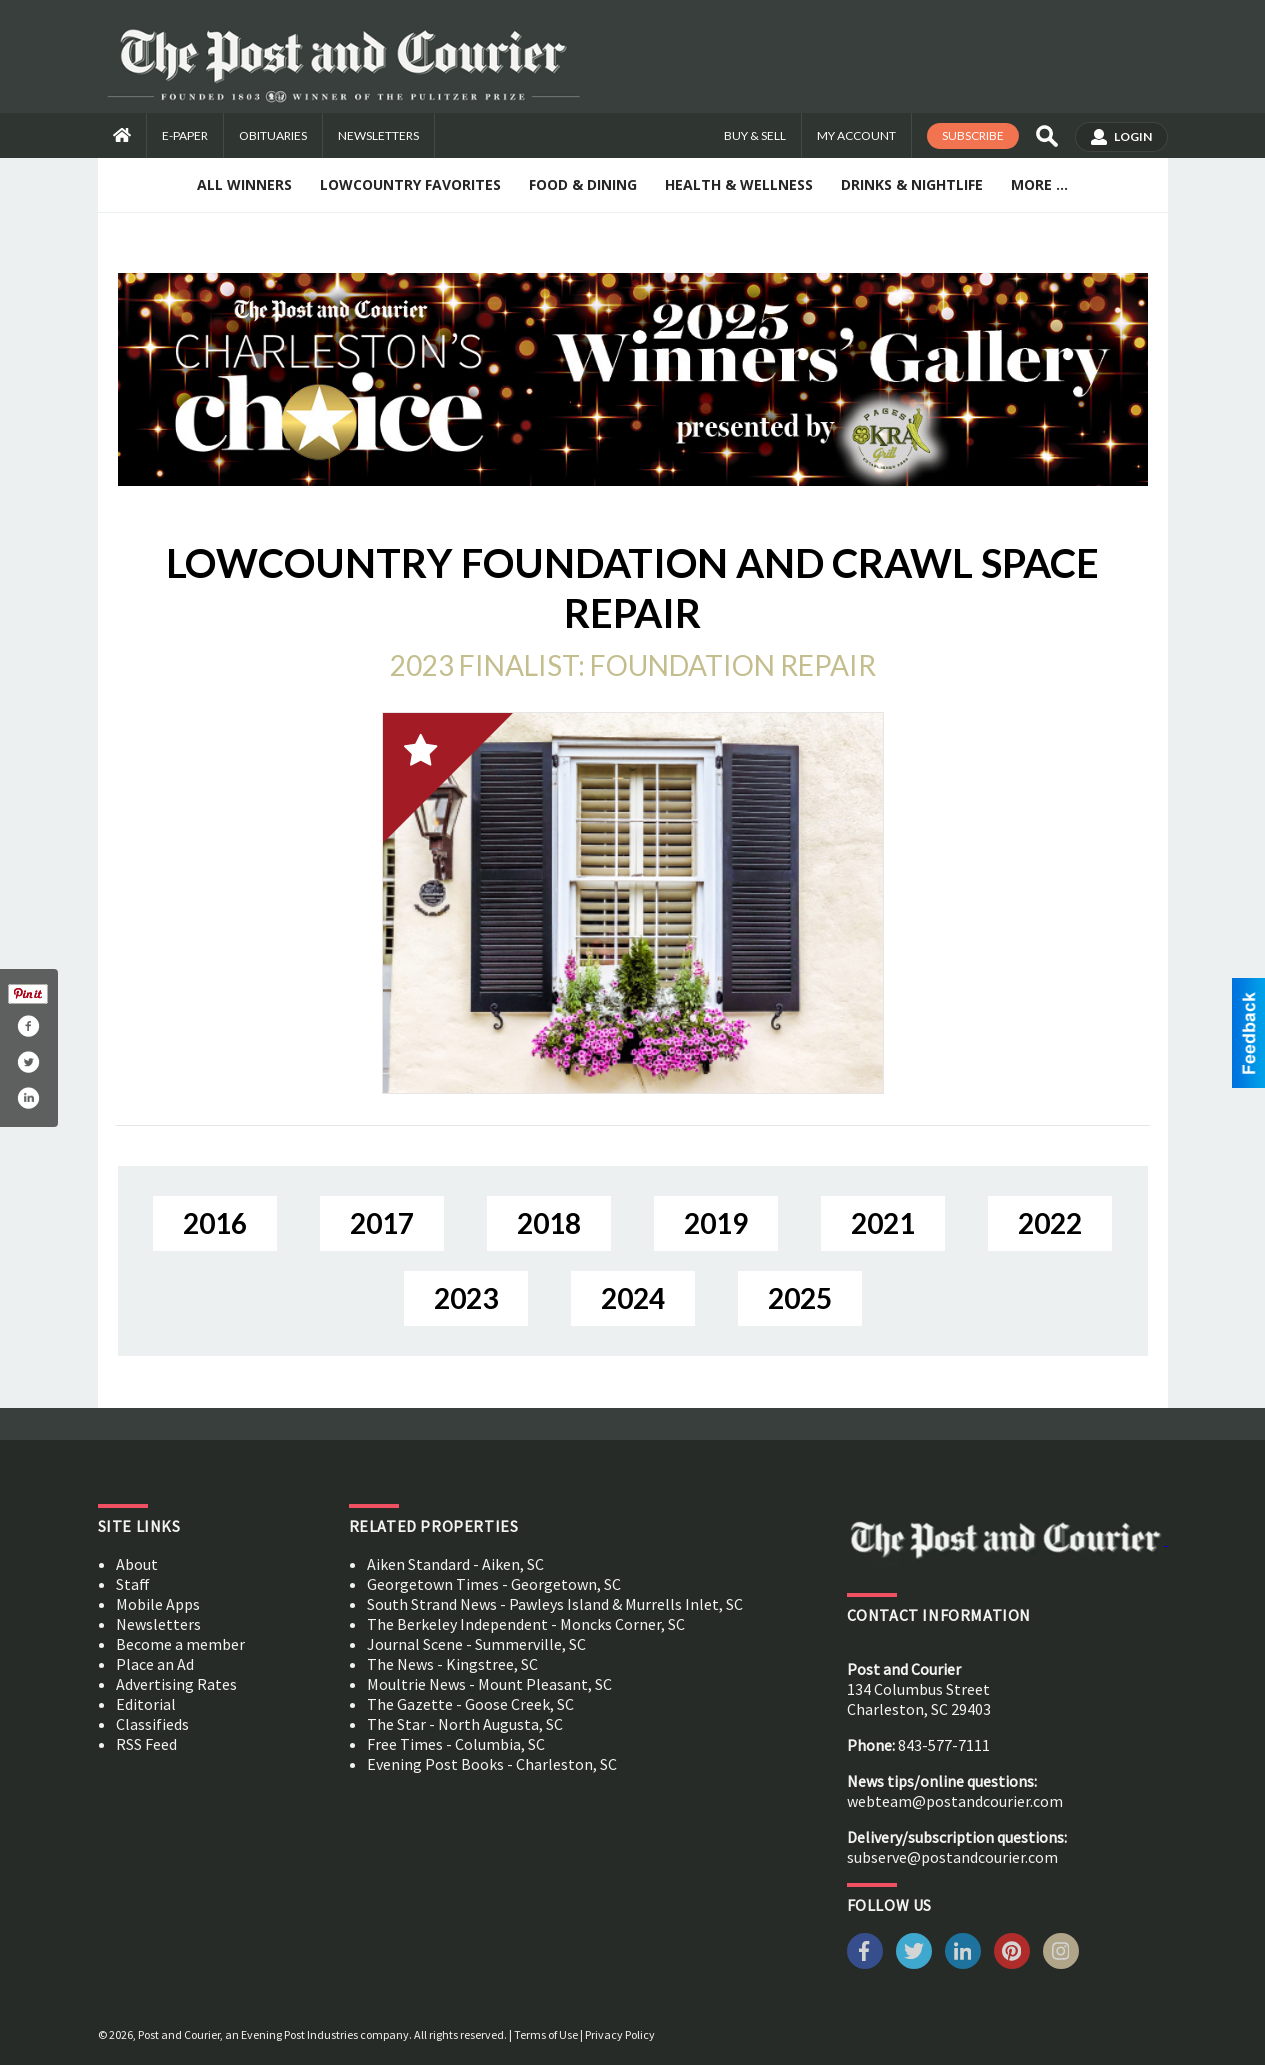 The height and width of the screenshot is (2065, 1265). I want to click on 2018, so click(549, 1223).